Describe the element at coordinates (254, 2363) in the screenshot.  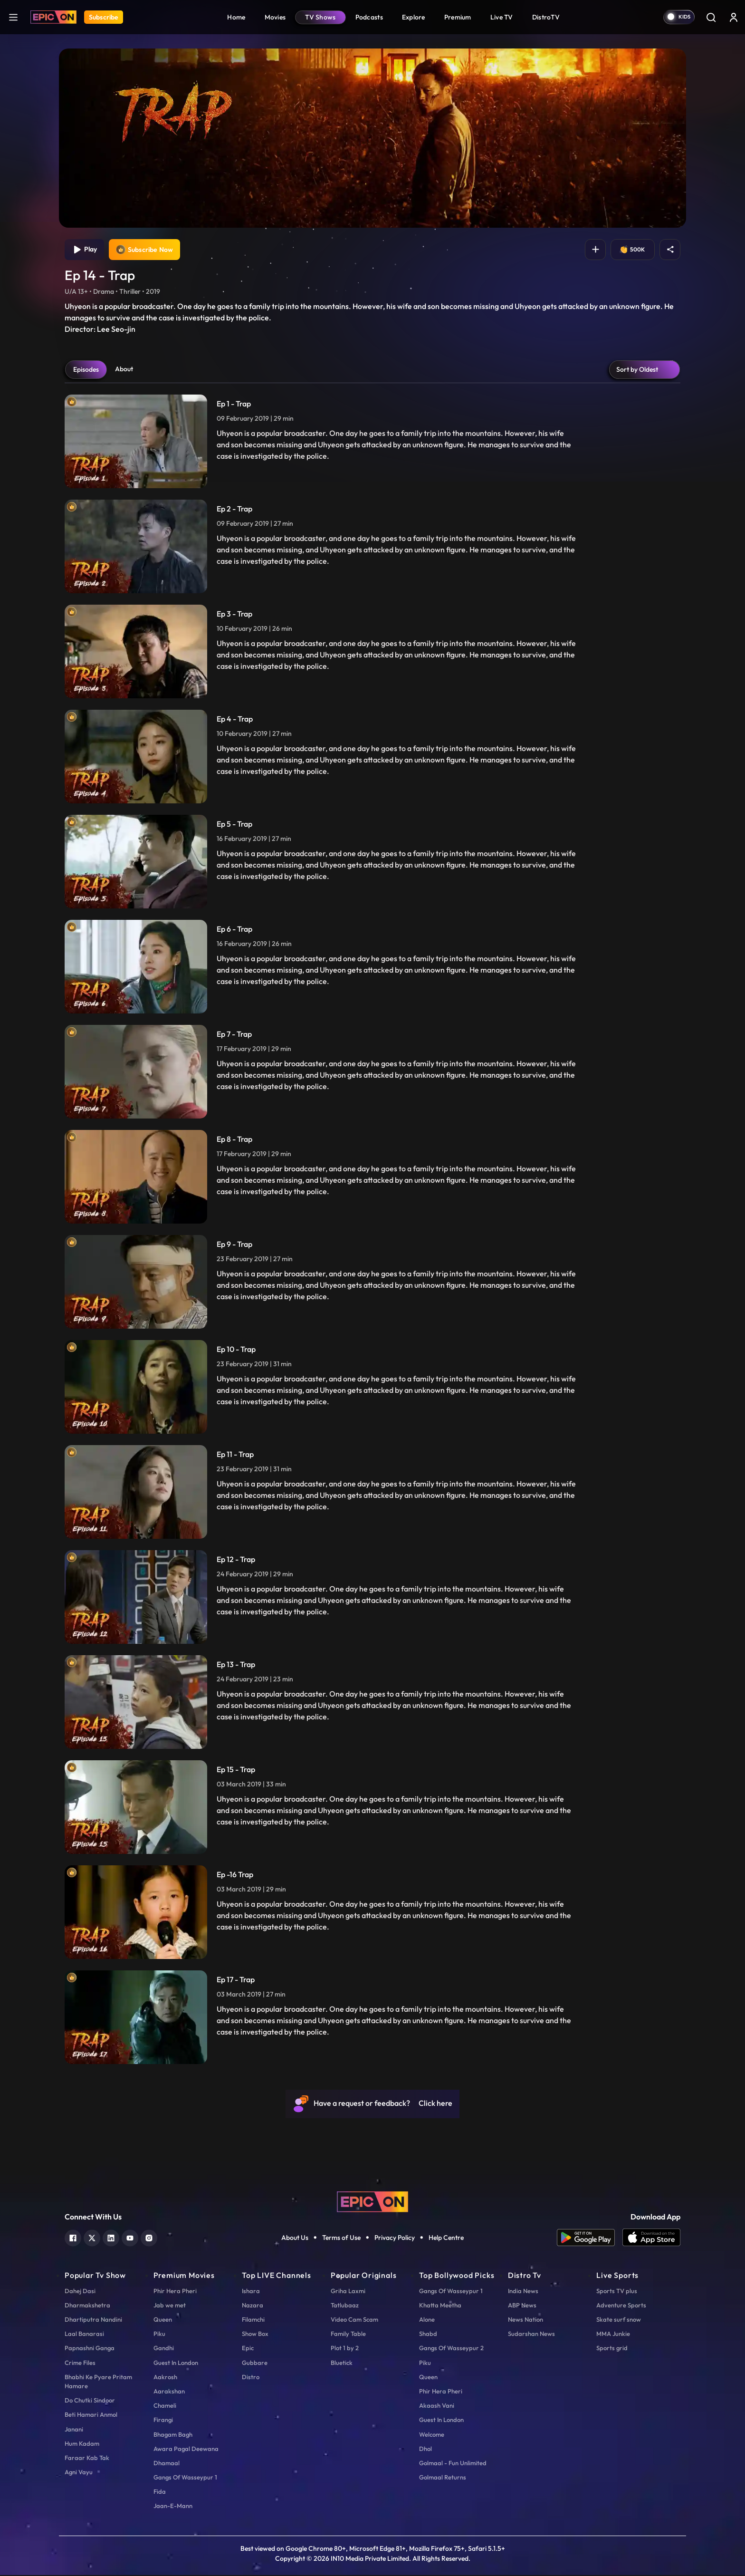
I see `Gubbare` at that location.